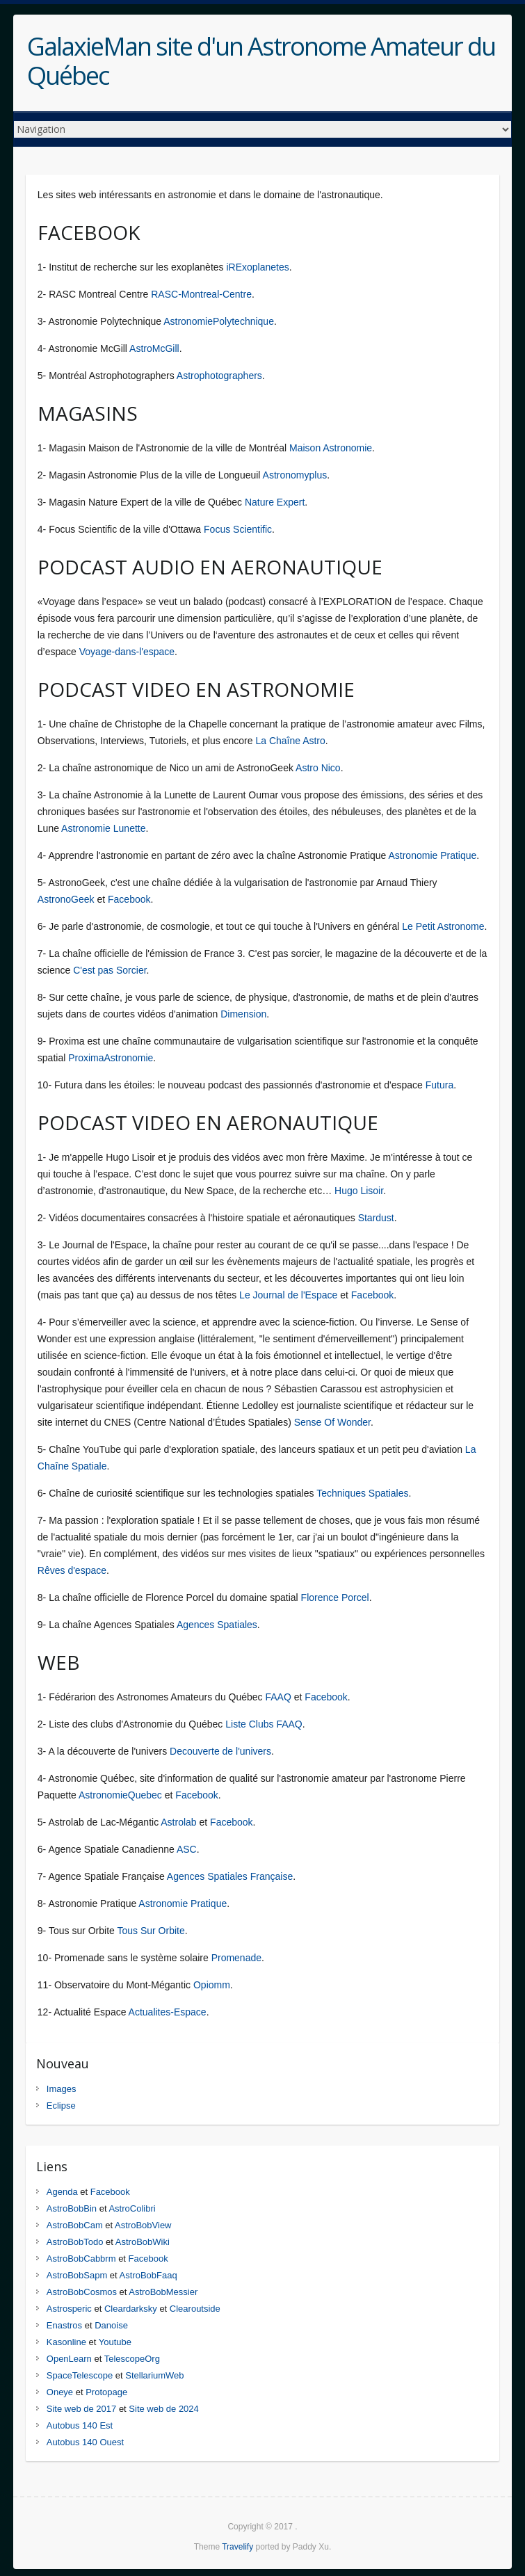 The width and height of the screenshot is (525, 2576). Describe the element at coordinates (82, 2292) in the screenshot. I see `AstroBobCosmos` at that location.